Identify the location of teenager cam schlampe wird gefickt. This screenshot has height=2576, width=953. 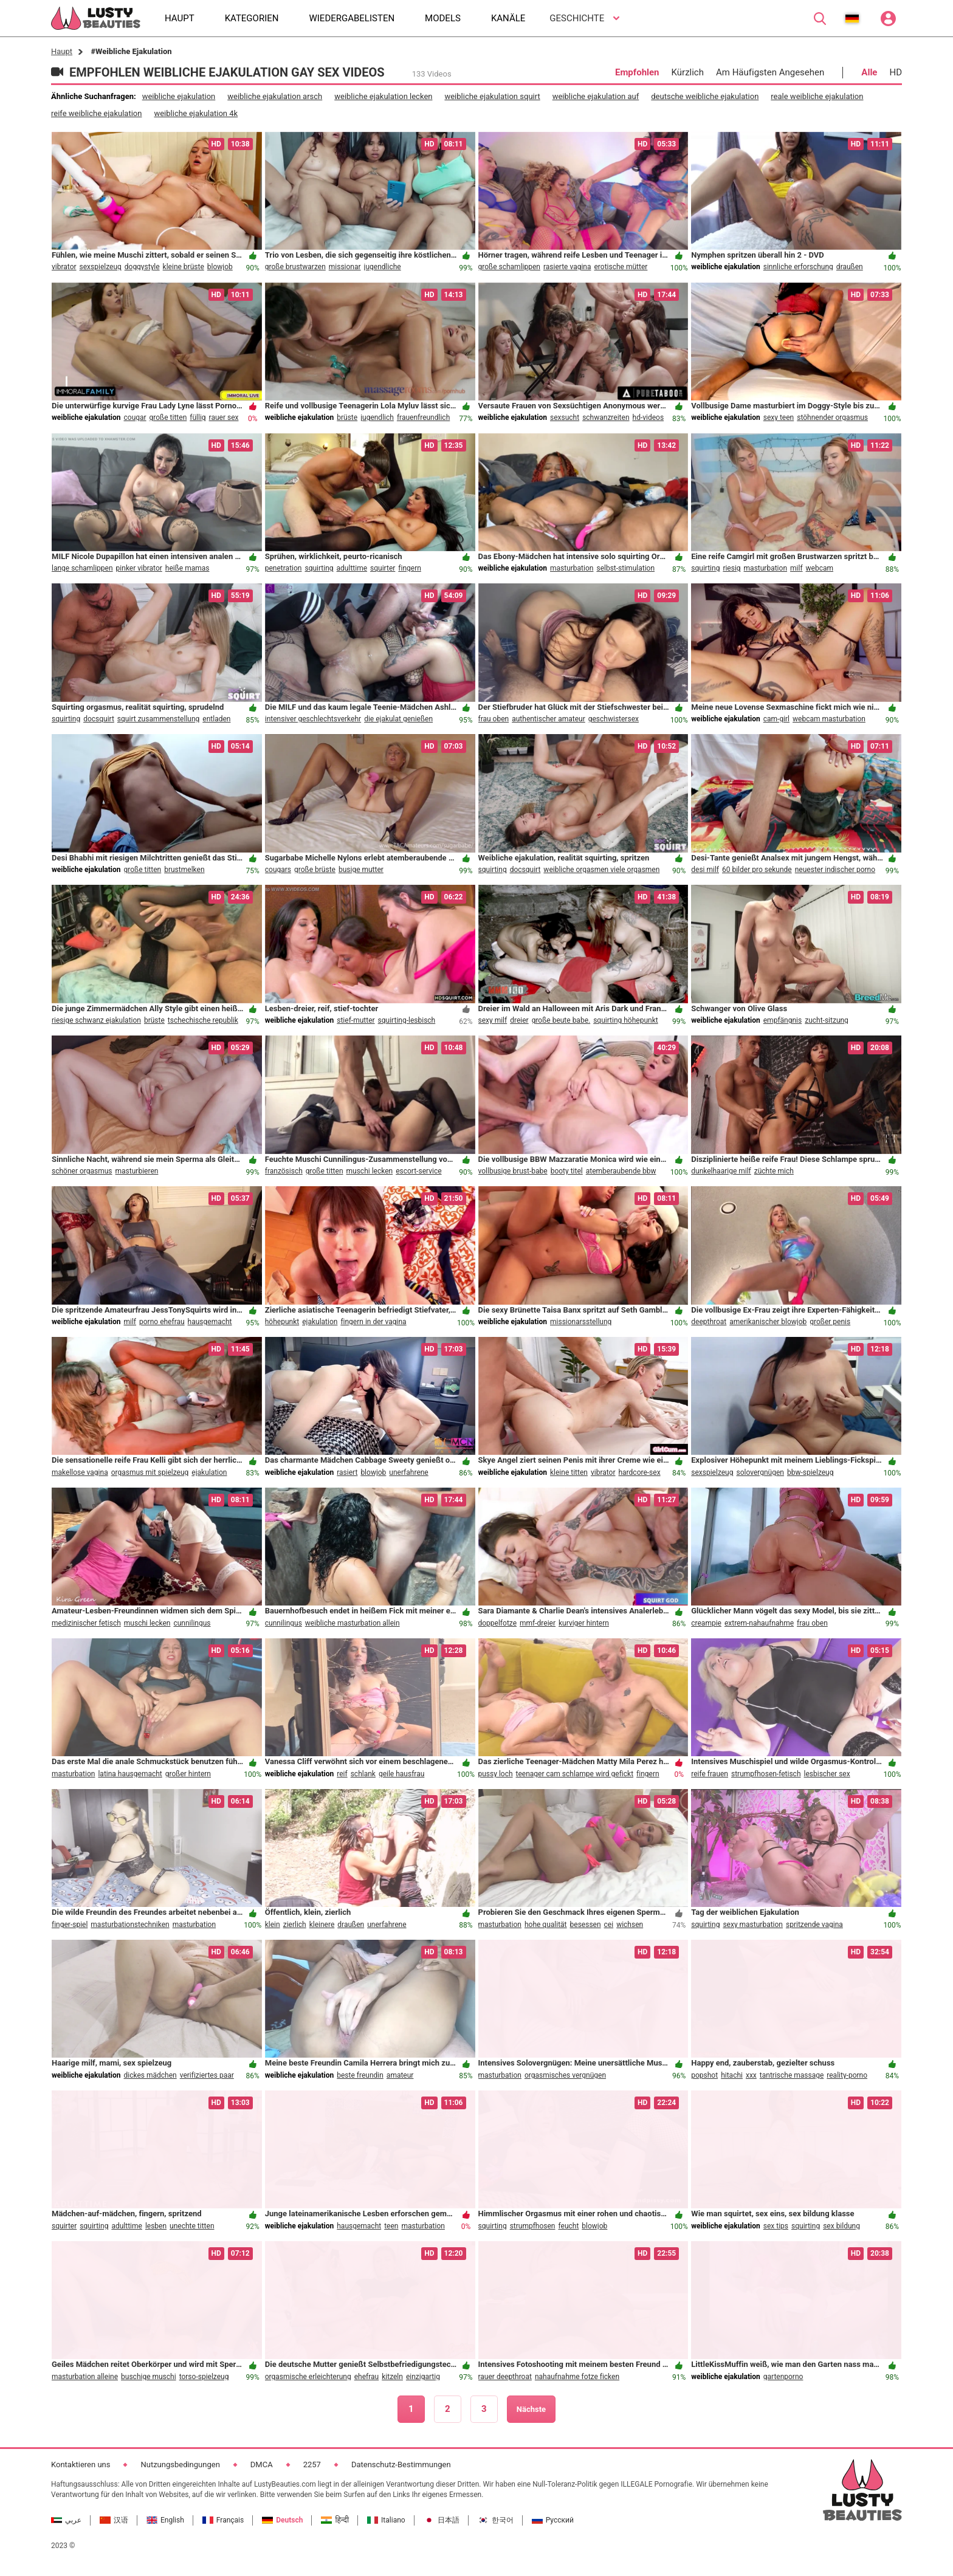
(575, 1773).